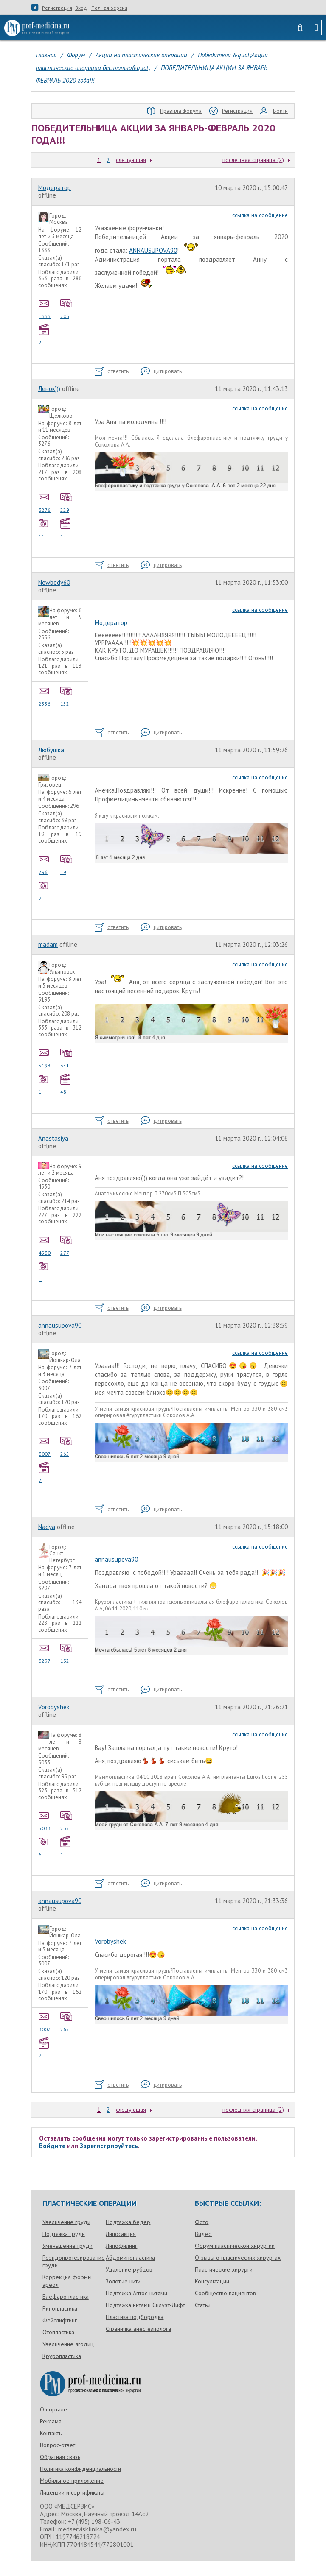 Image resolution: width=326 pixels, height=2576 pixels. Describe the element at coordinates (45, 1058) in the screenshot. I see `5193` at that location.